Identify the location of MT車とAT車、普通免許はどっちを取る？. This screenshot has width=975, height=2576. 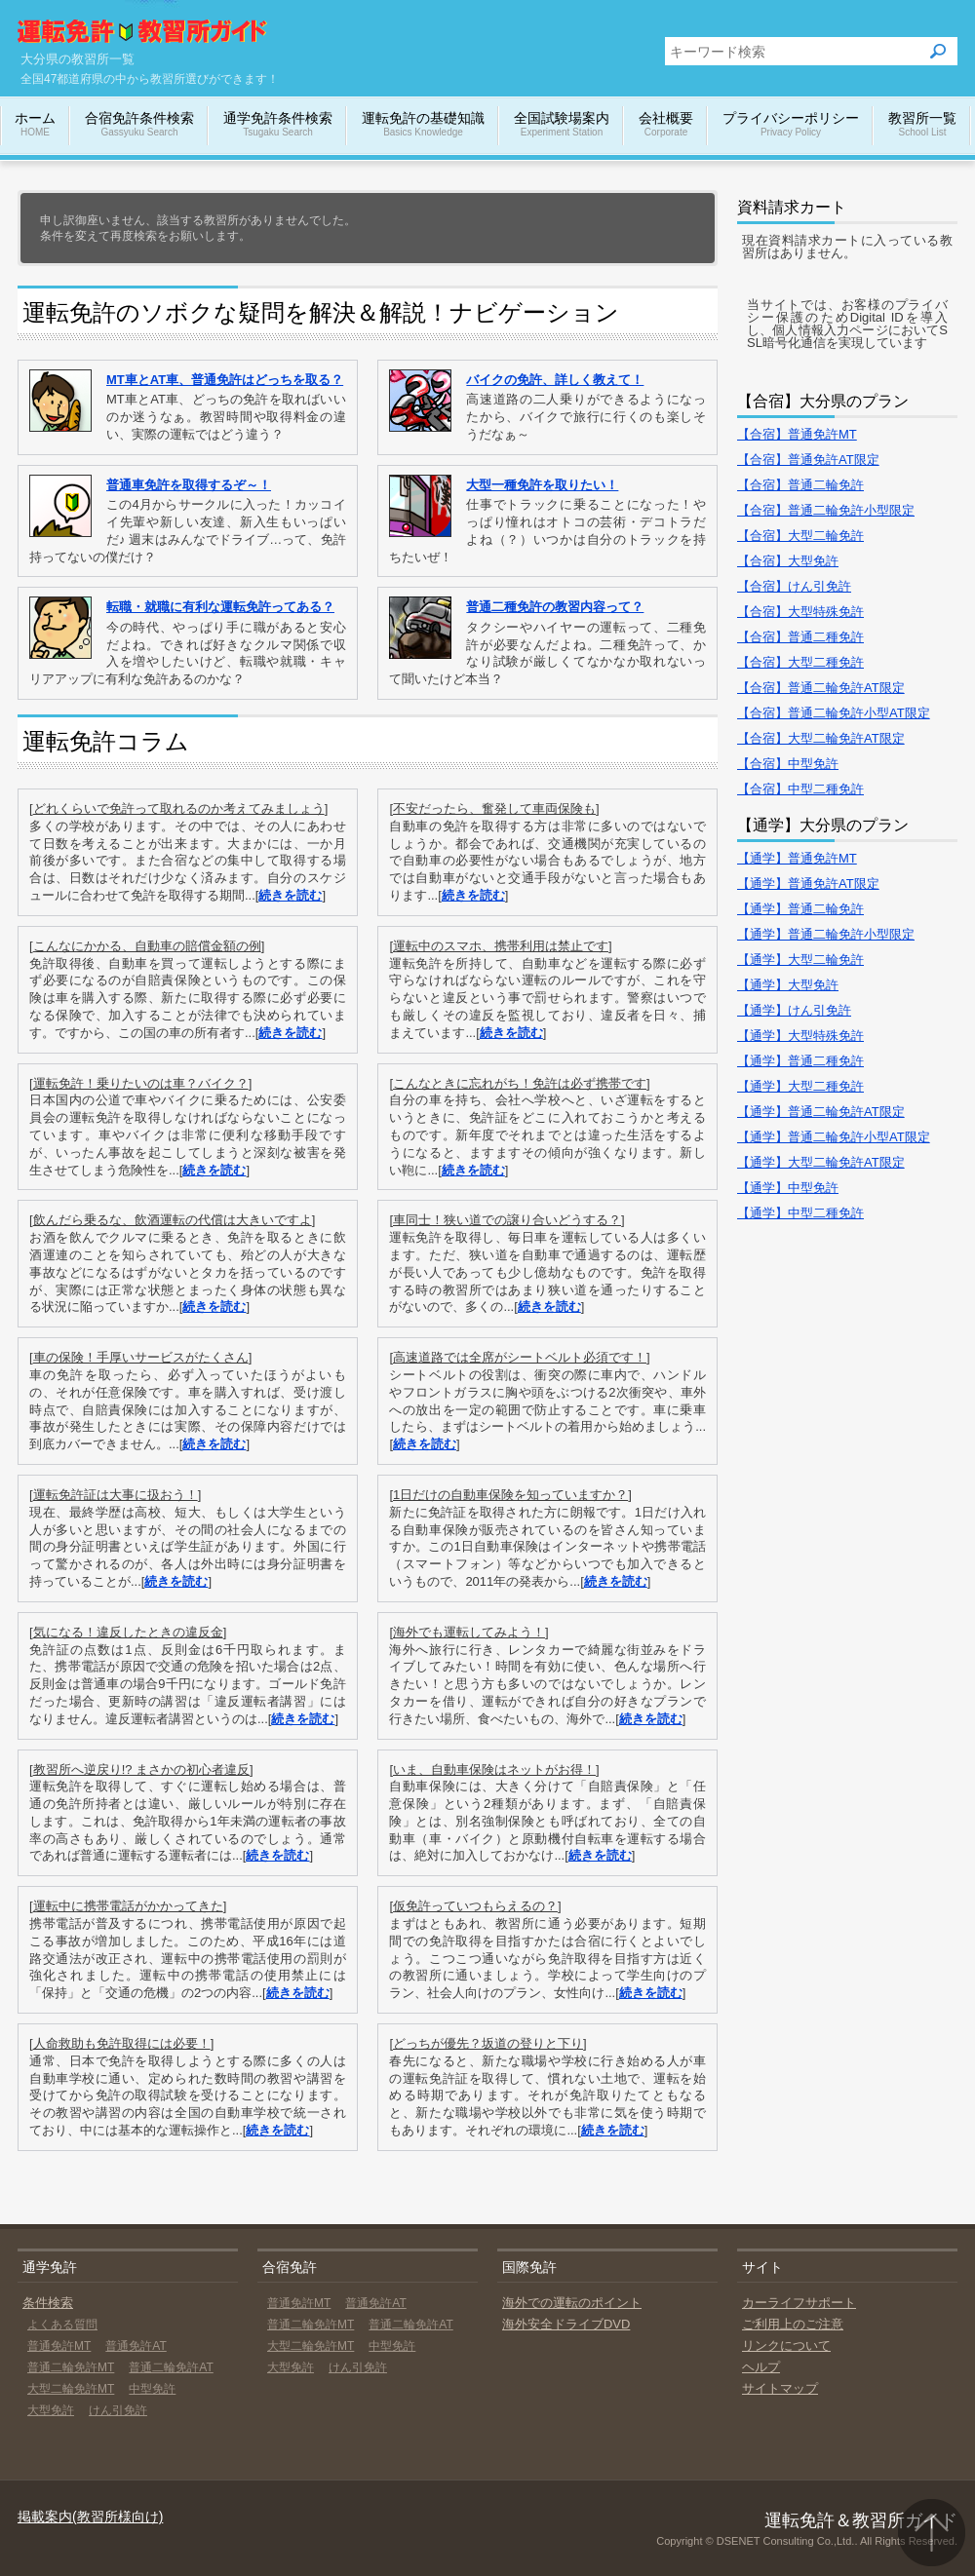
(224, 379).